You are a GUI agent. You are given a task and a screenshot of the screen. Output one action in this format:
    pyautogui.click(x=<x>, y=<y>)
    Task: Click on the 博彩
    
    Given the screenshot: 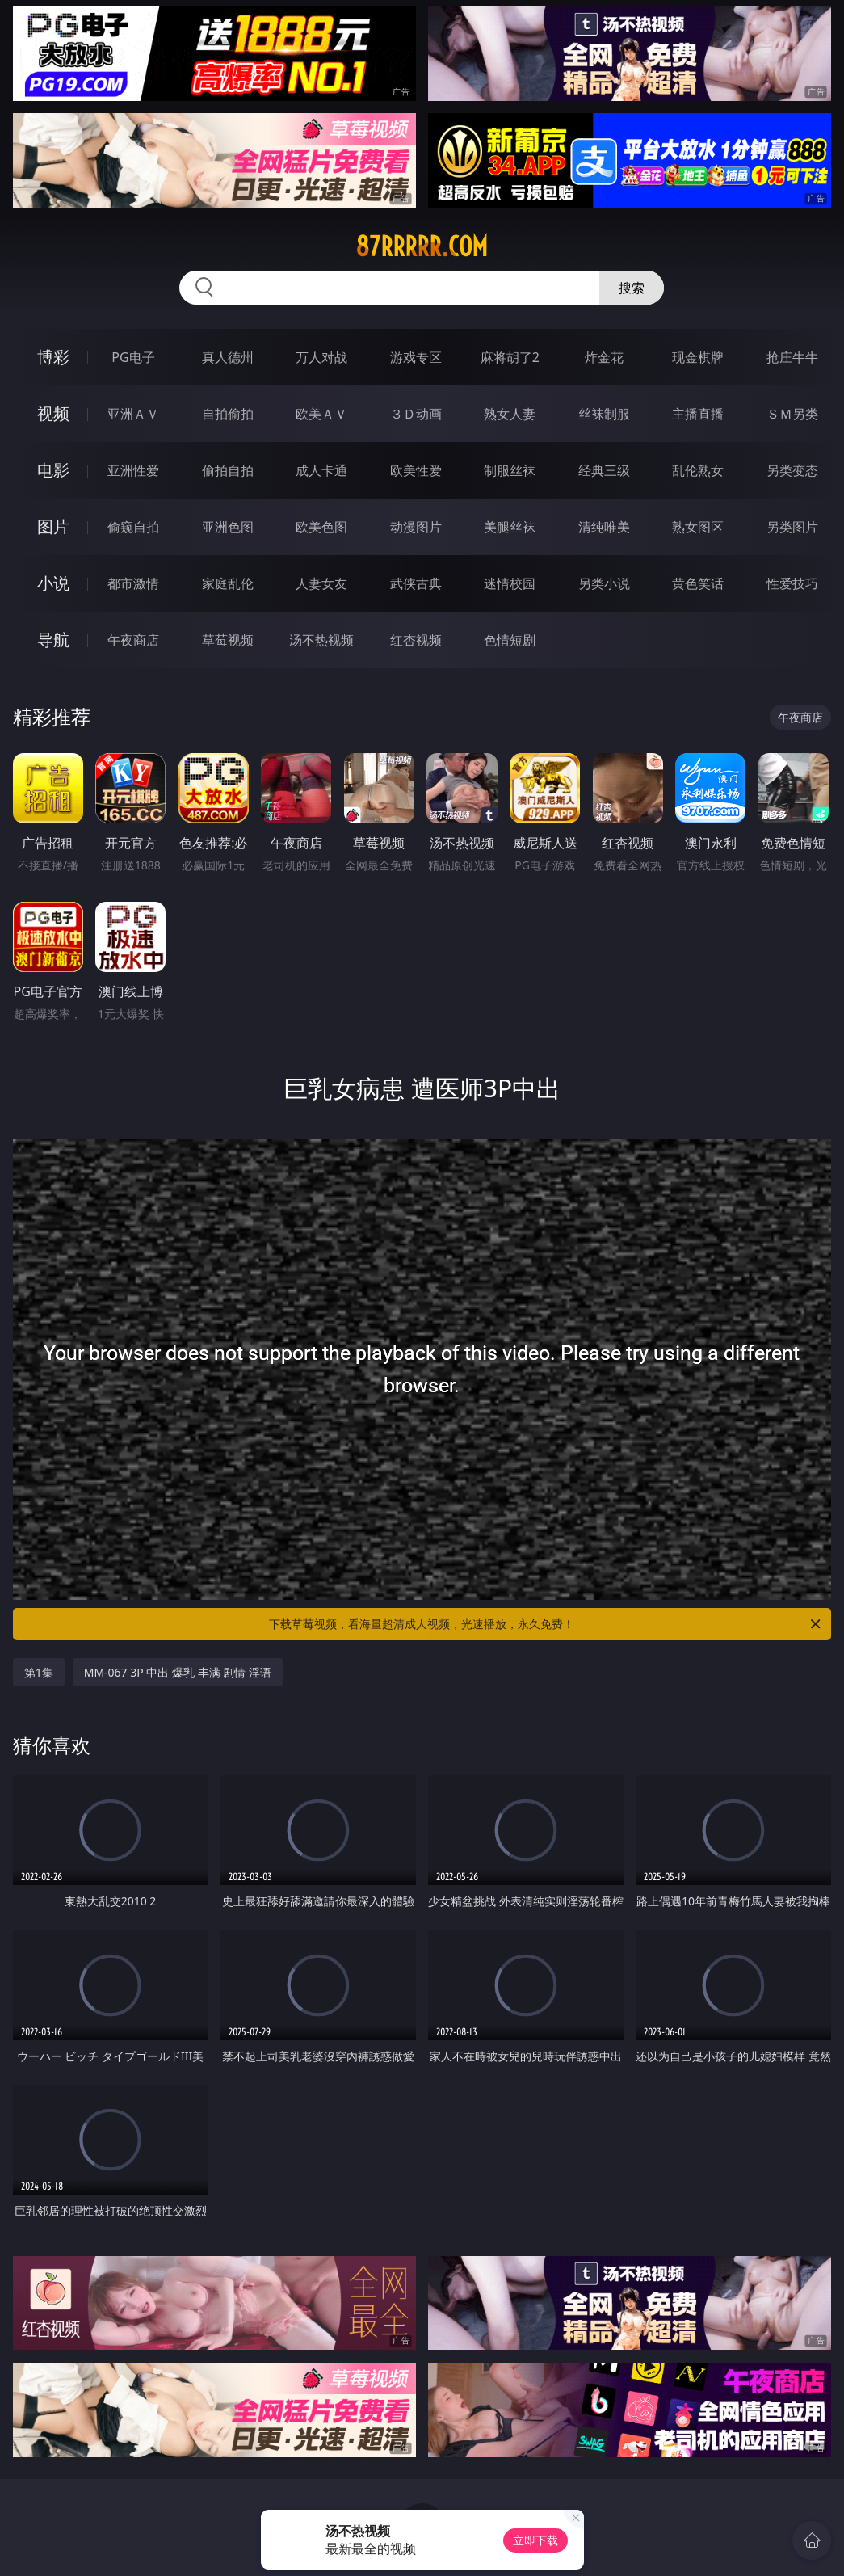 What is the action you would take?
    pyautogui.click(x=53, y=357)
    